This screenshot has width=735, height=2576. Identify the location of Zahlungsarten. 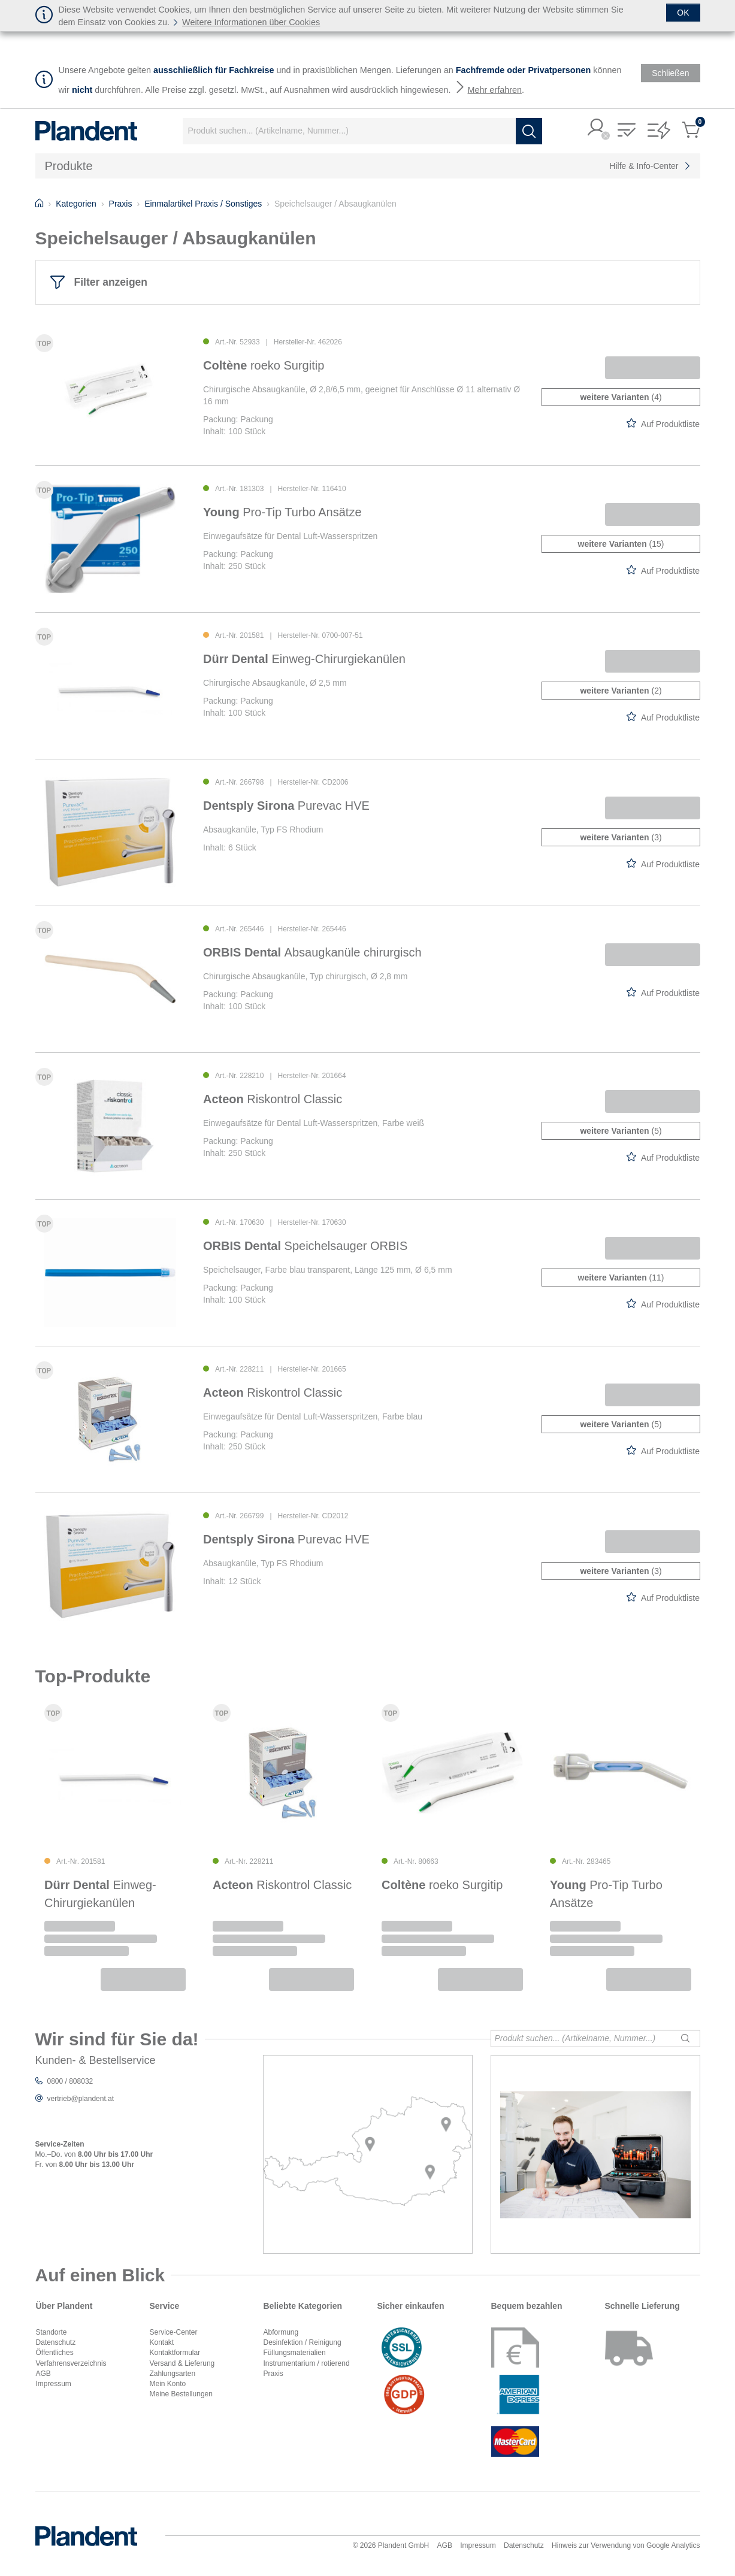
(173, 2373).